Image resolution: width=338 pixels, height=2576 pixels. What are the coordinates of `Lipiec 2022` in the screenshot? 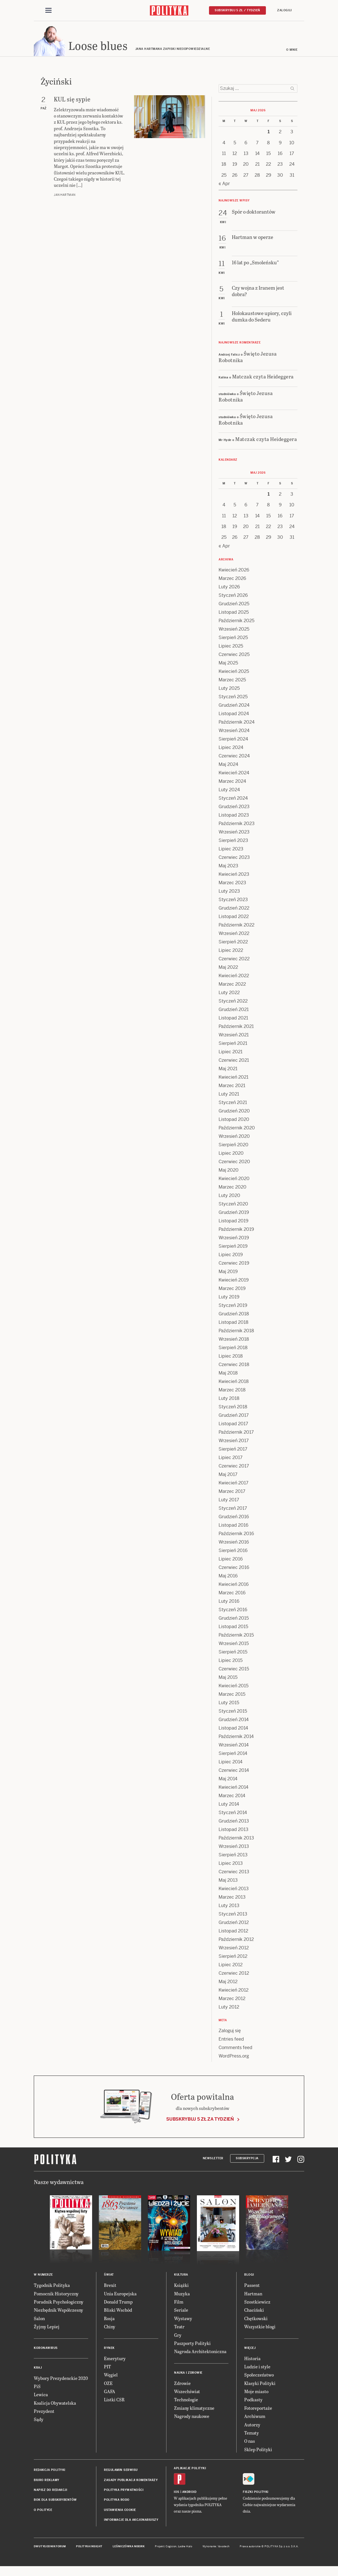 It's located at (231, 952).